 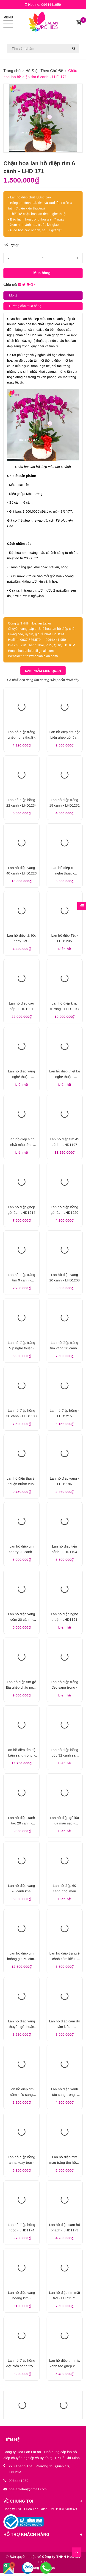 What do you see at coordinates (10, 285) in the screenshot?
I see `Chia sẻ:` at bounding box center [10, 285].